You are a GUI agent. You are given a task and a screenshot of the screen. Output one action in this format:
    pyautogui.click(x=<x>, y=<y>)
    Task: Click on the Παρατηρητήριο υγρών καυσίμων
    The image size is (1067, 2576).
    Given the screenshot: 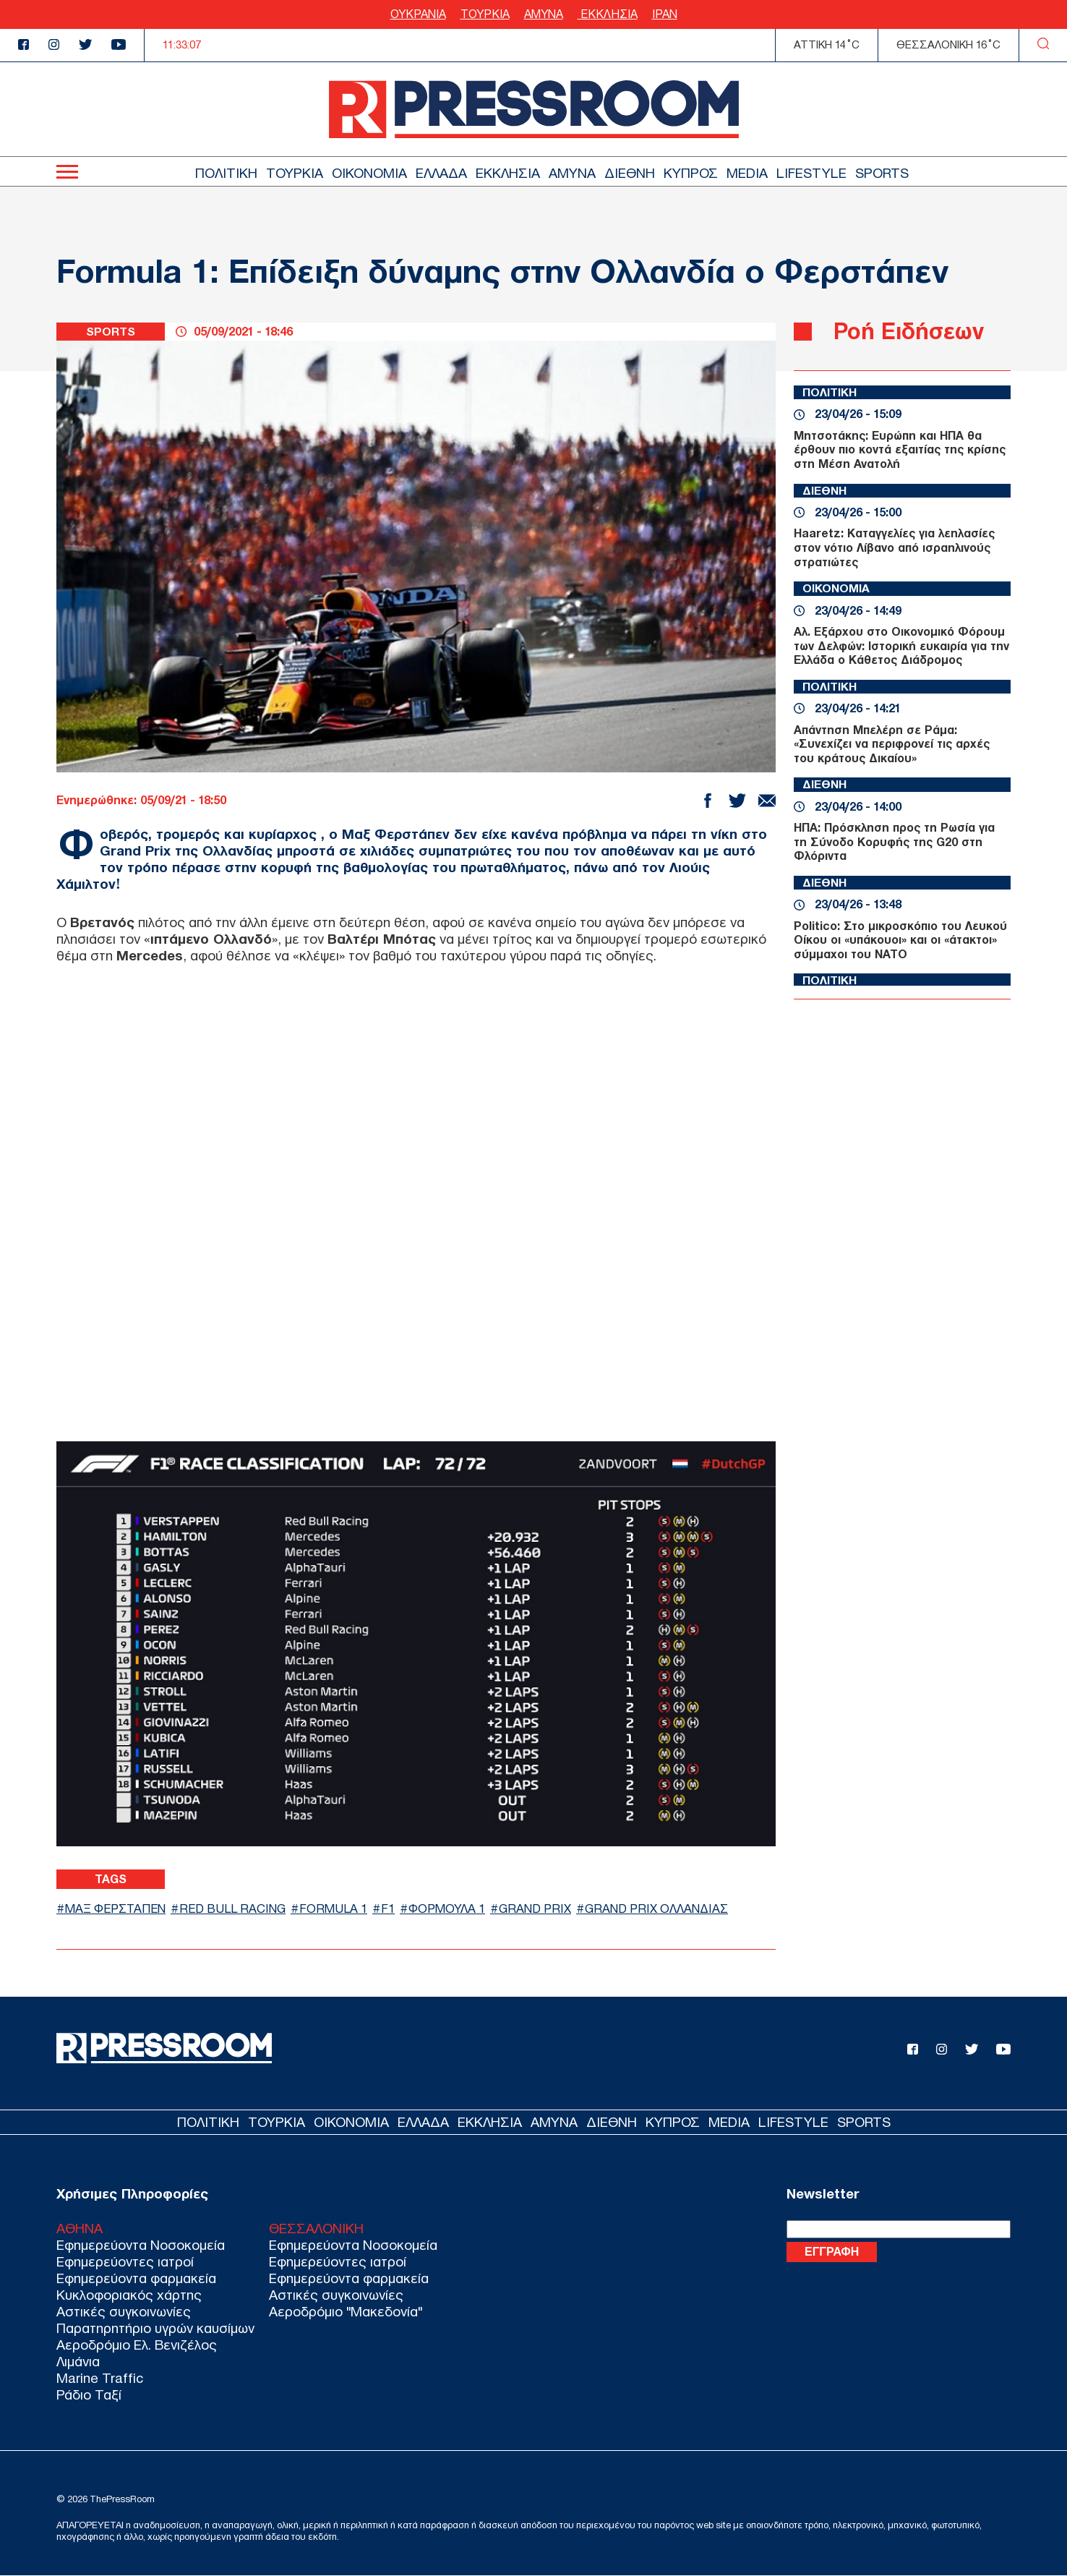 What is the action you would take?
    pyautogui.click(x=155, y=2328)
    